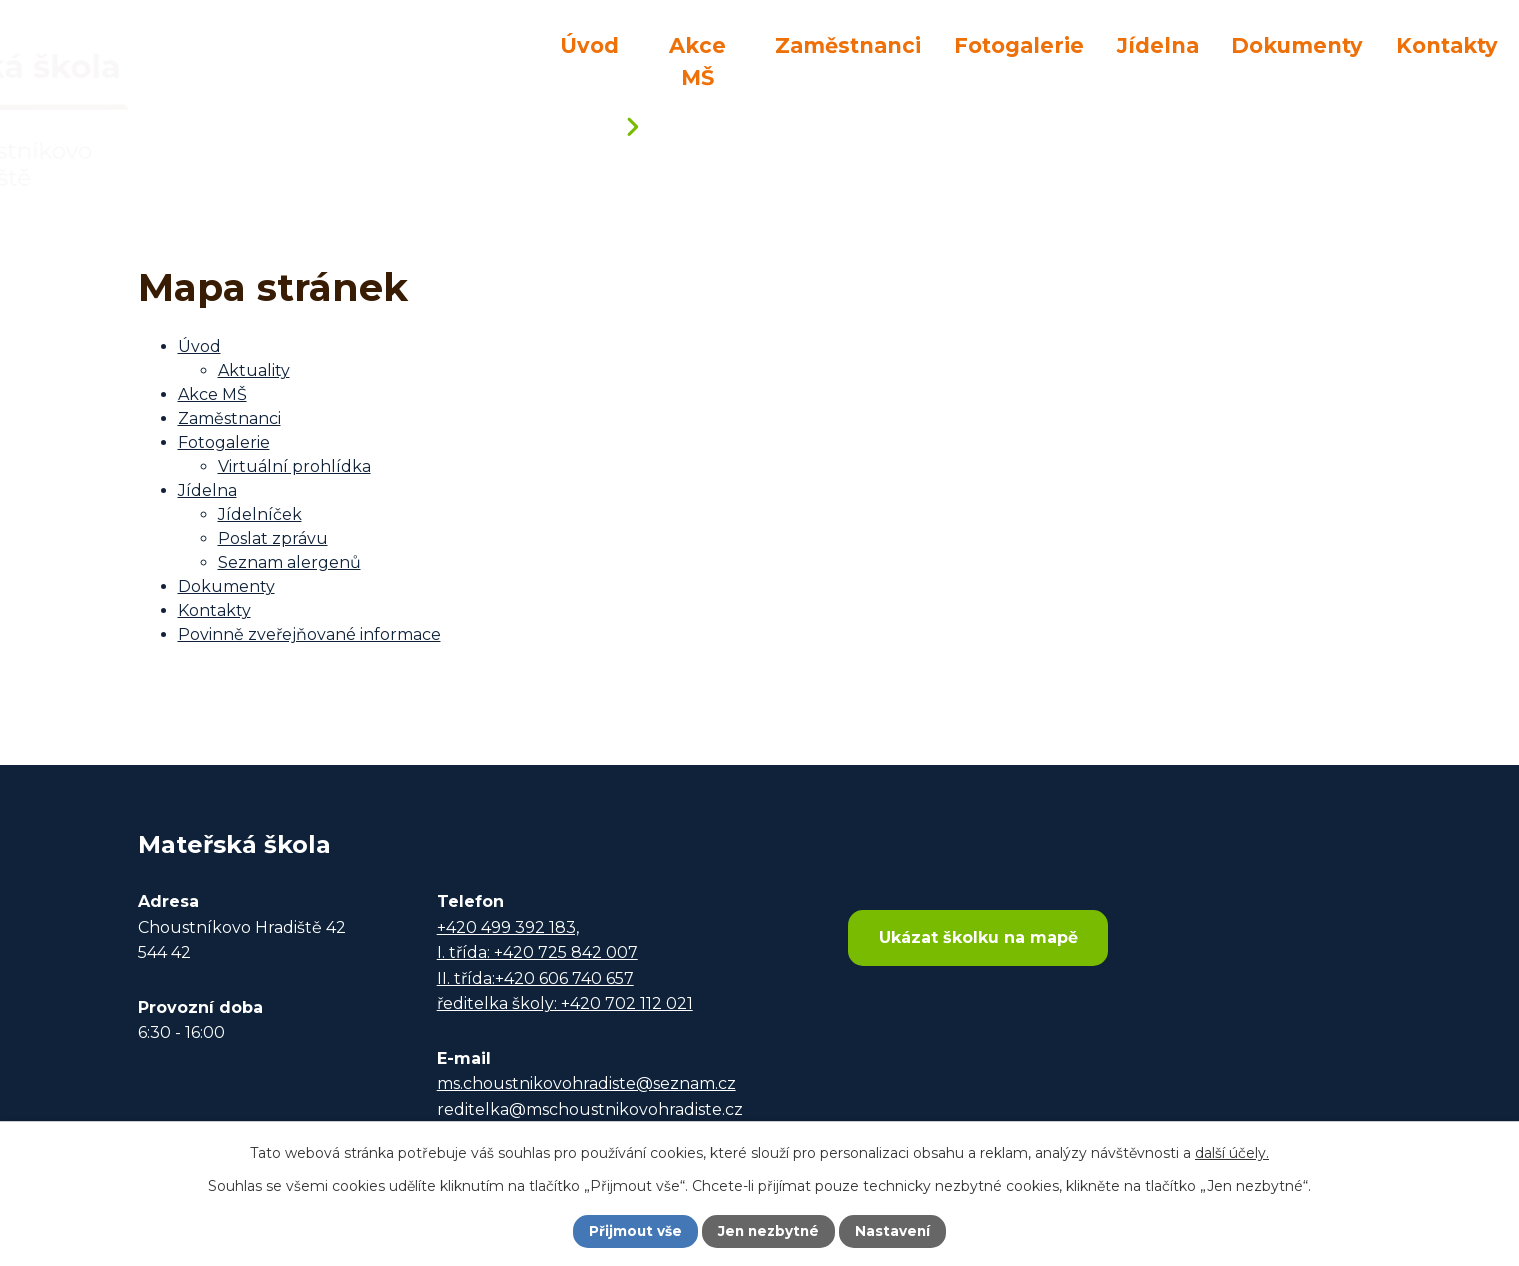  What do you see at coordinates (768, 1231) in the screenshot?
I see `Jen nezbytné` at bounding box center [768, 1231].